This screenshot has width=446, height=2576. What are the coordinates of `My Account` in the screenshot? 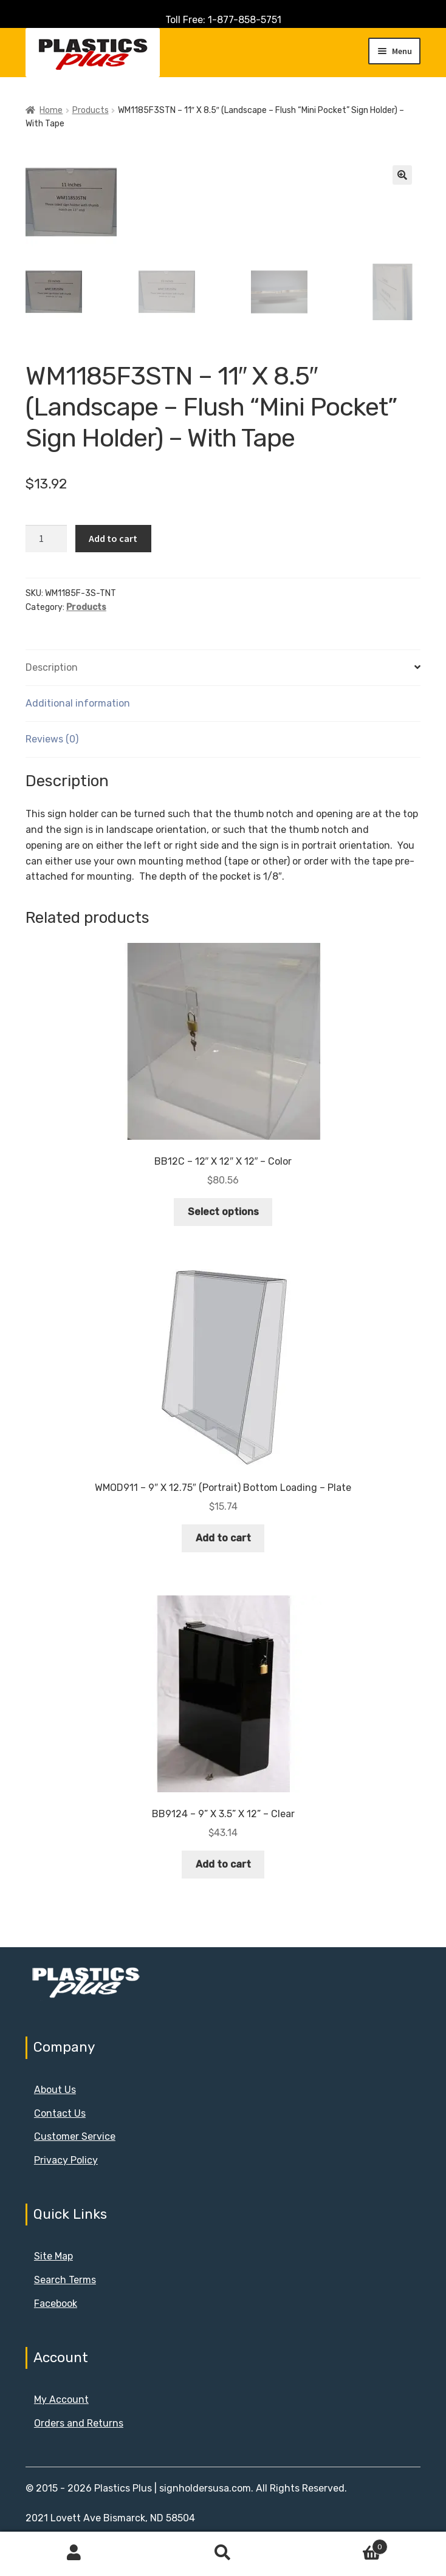 It's located at (61, 2399).